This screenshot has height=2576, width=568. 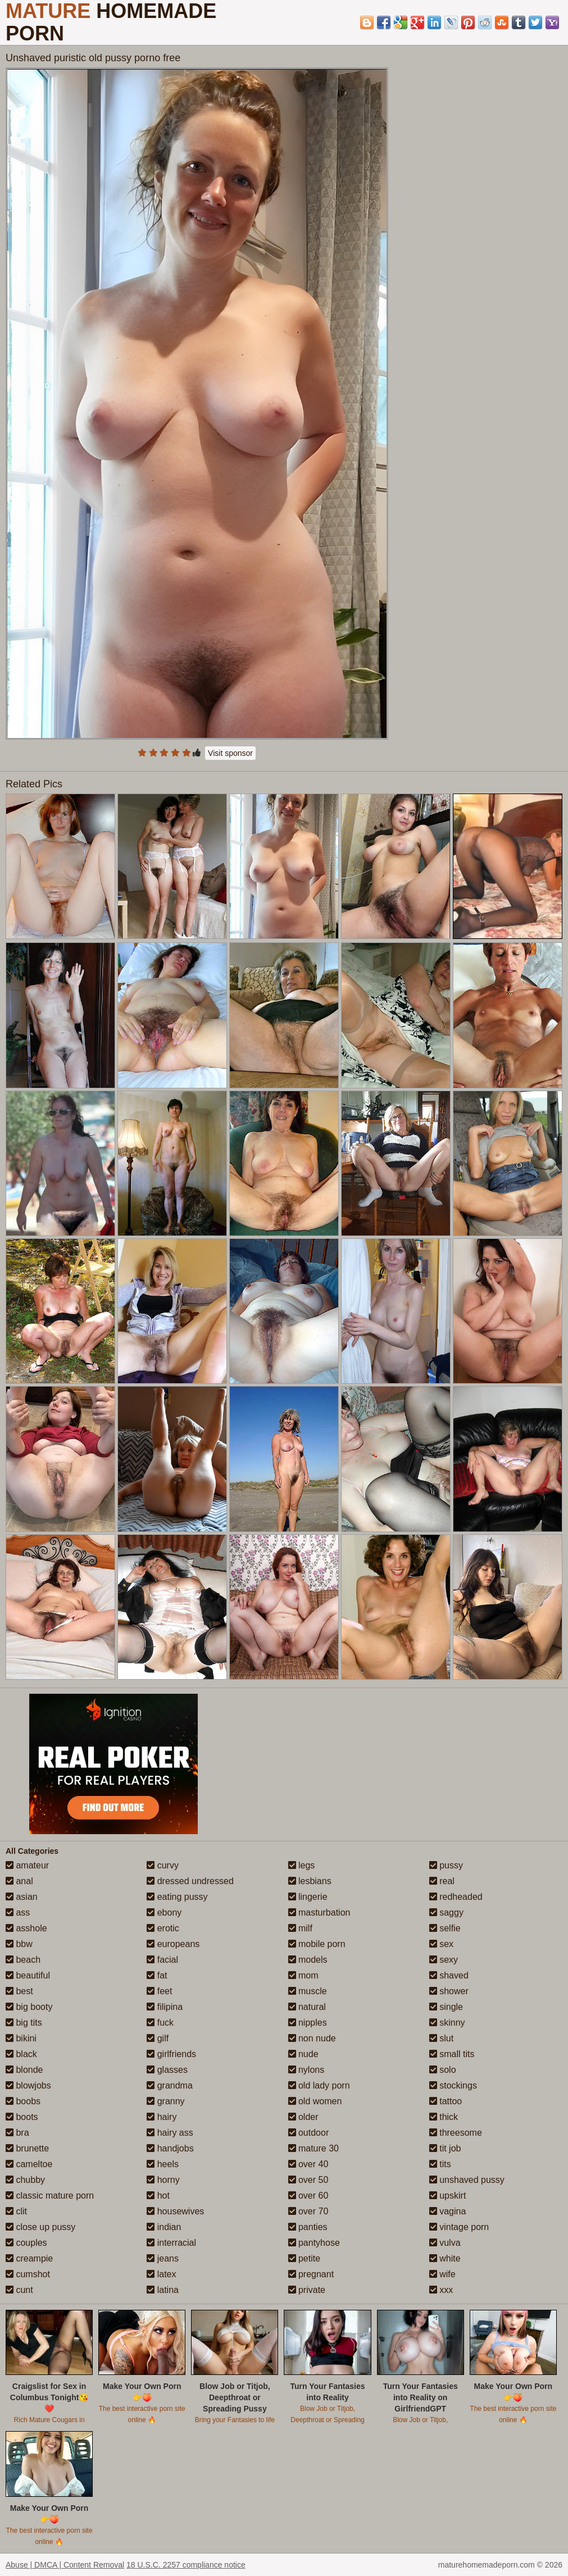 What do you see at coordinates (190, 1881) in the screenshot?
I see `dressed undressed` at bounding box center [190, 1881].